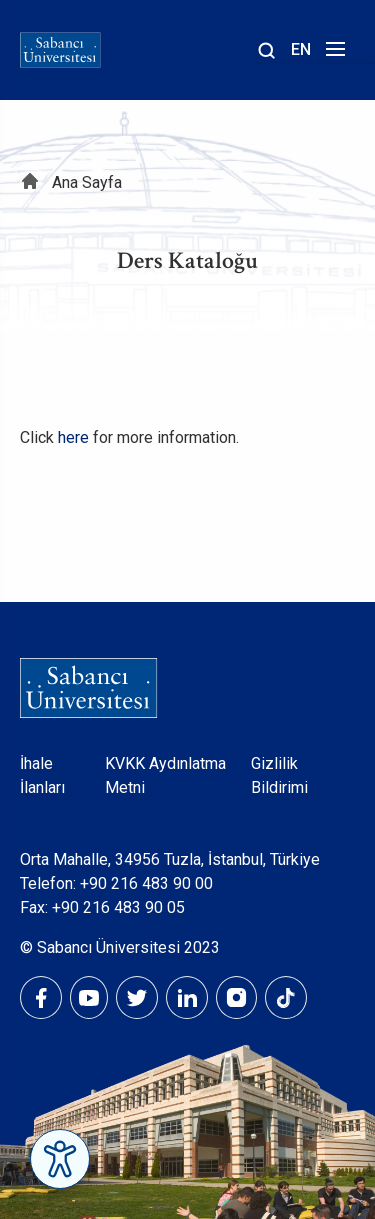  Describe the element at coordinates (301, 49) in the screenshot. I see `EN` at that location.